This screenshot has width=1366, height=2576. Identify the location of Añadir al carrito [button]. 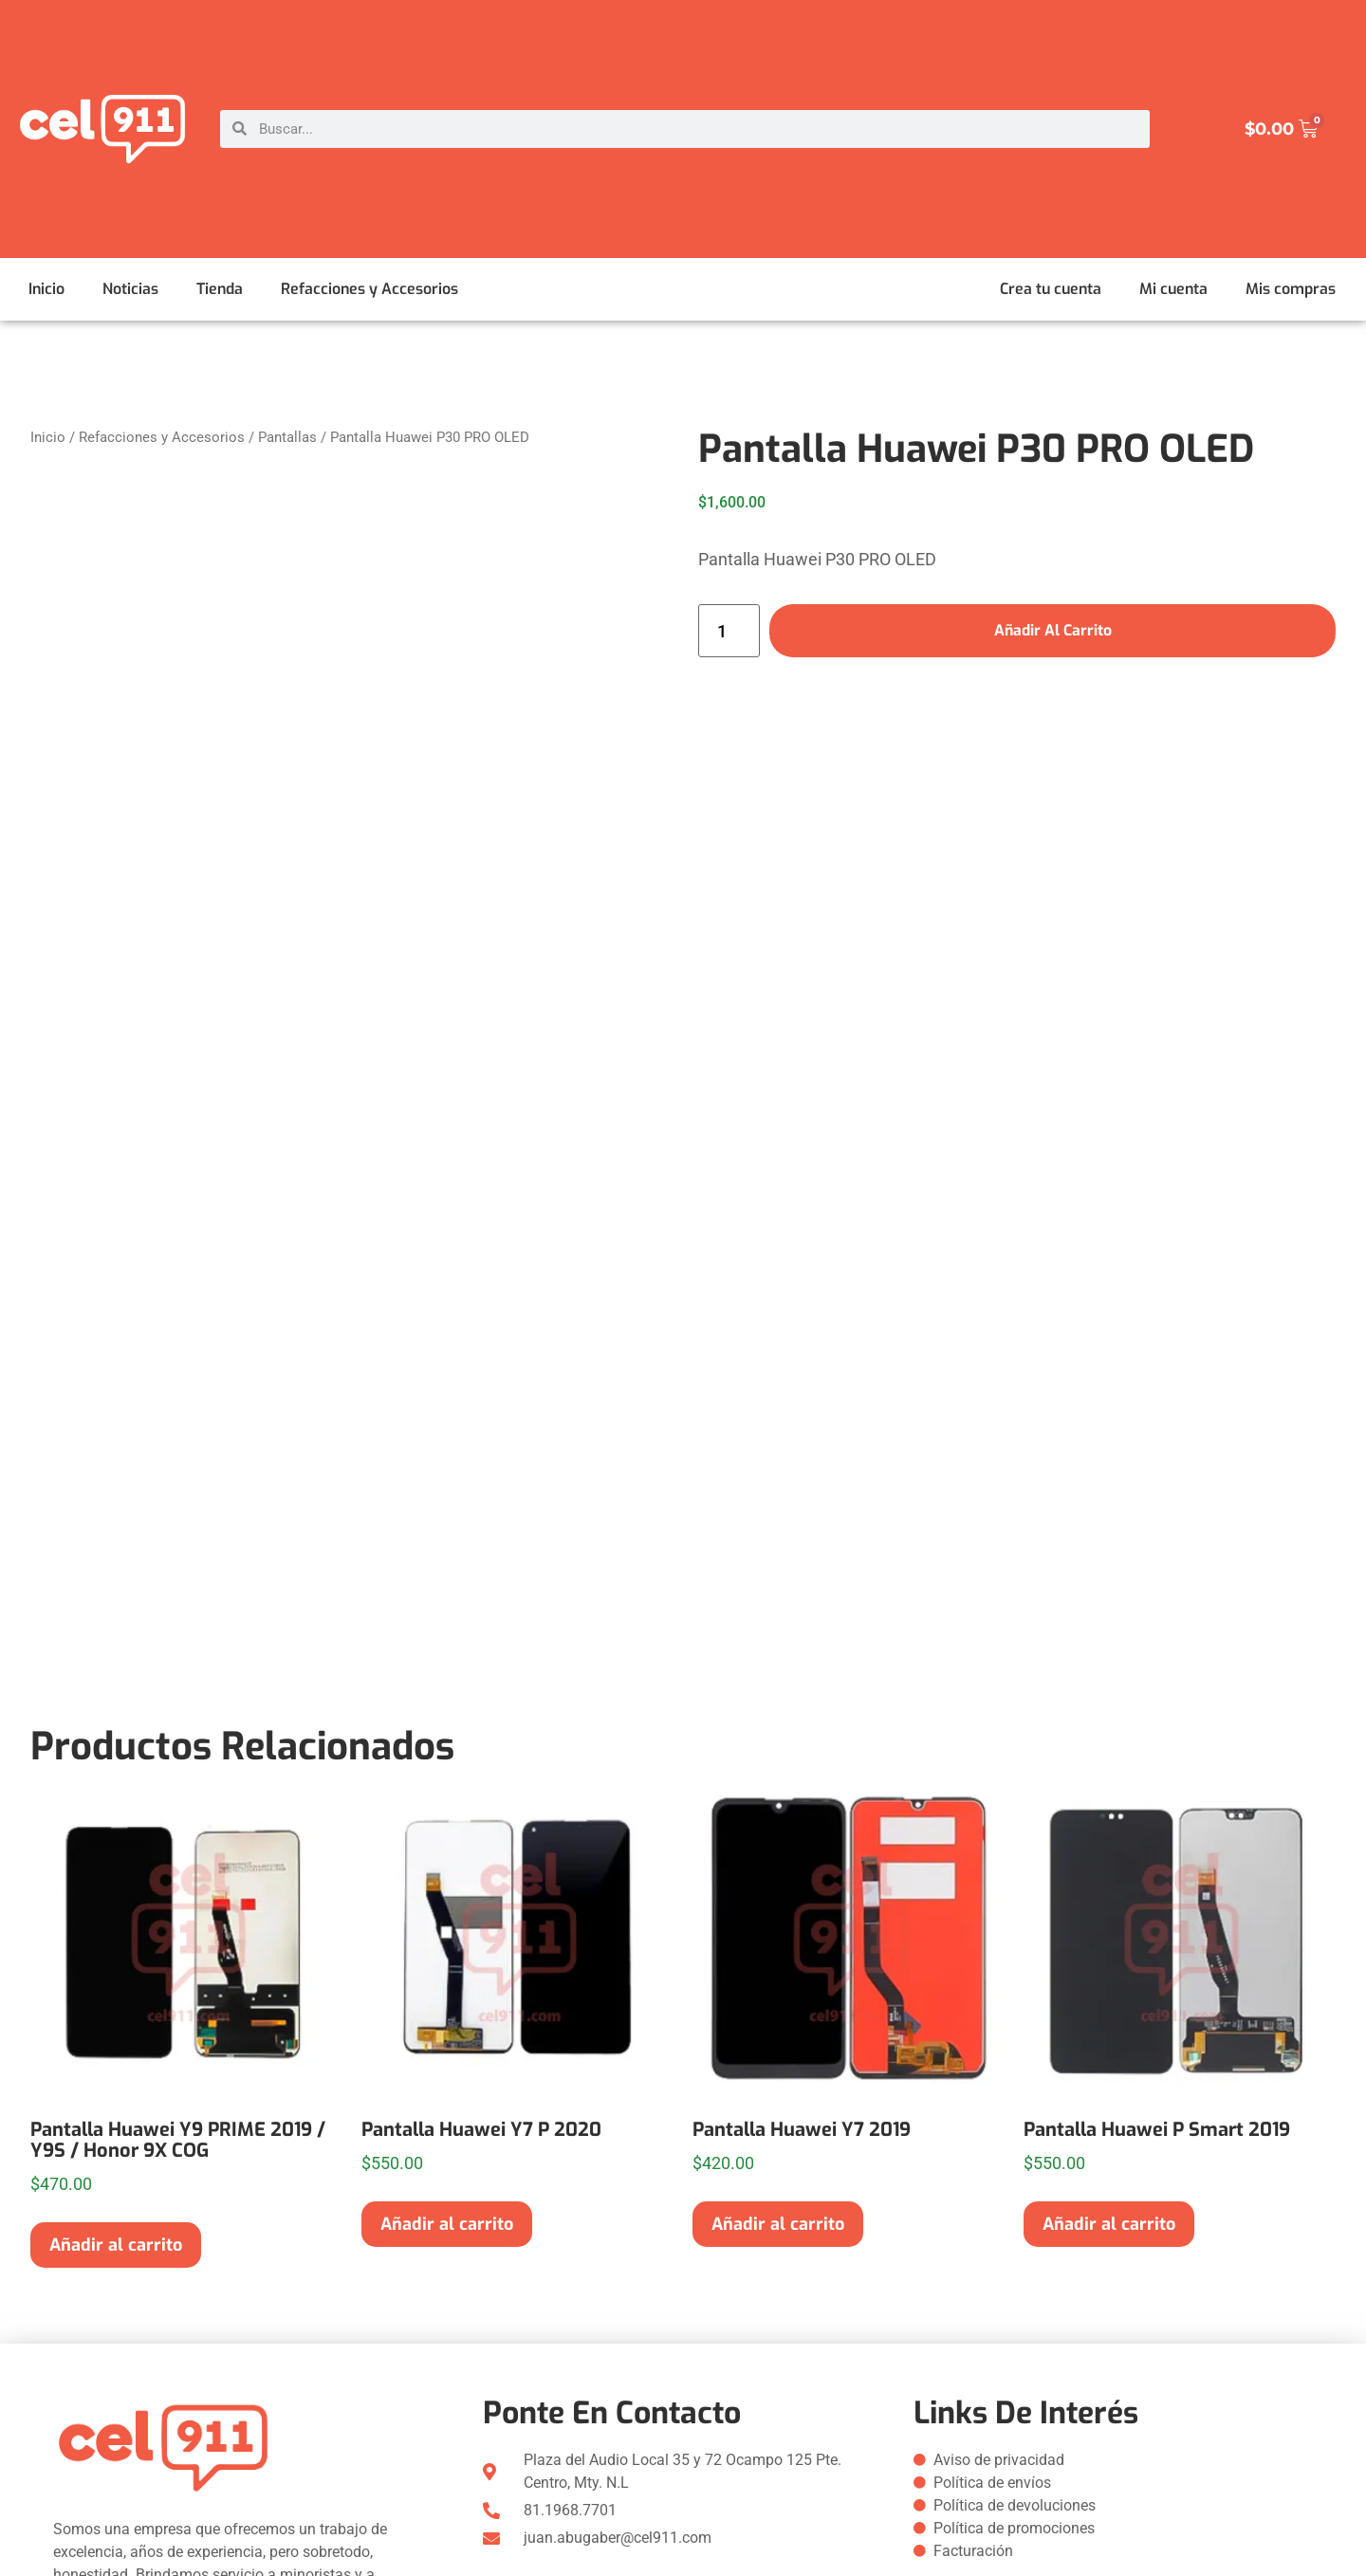
(115, 2245).